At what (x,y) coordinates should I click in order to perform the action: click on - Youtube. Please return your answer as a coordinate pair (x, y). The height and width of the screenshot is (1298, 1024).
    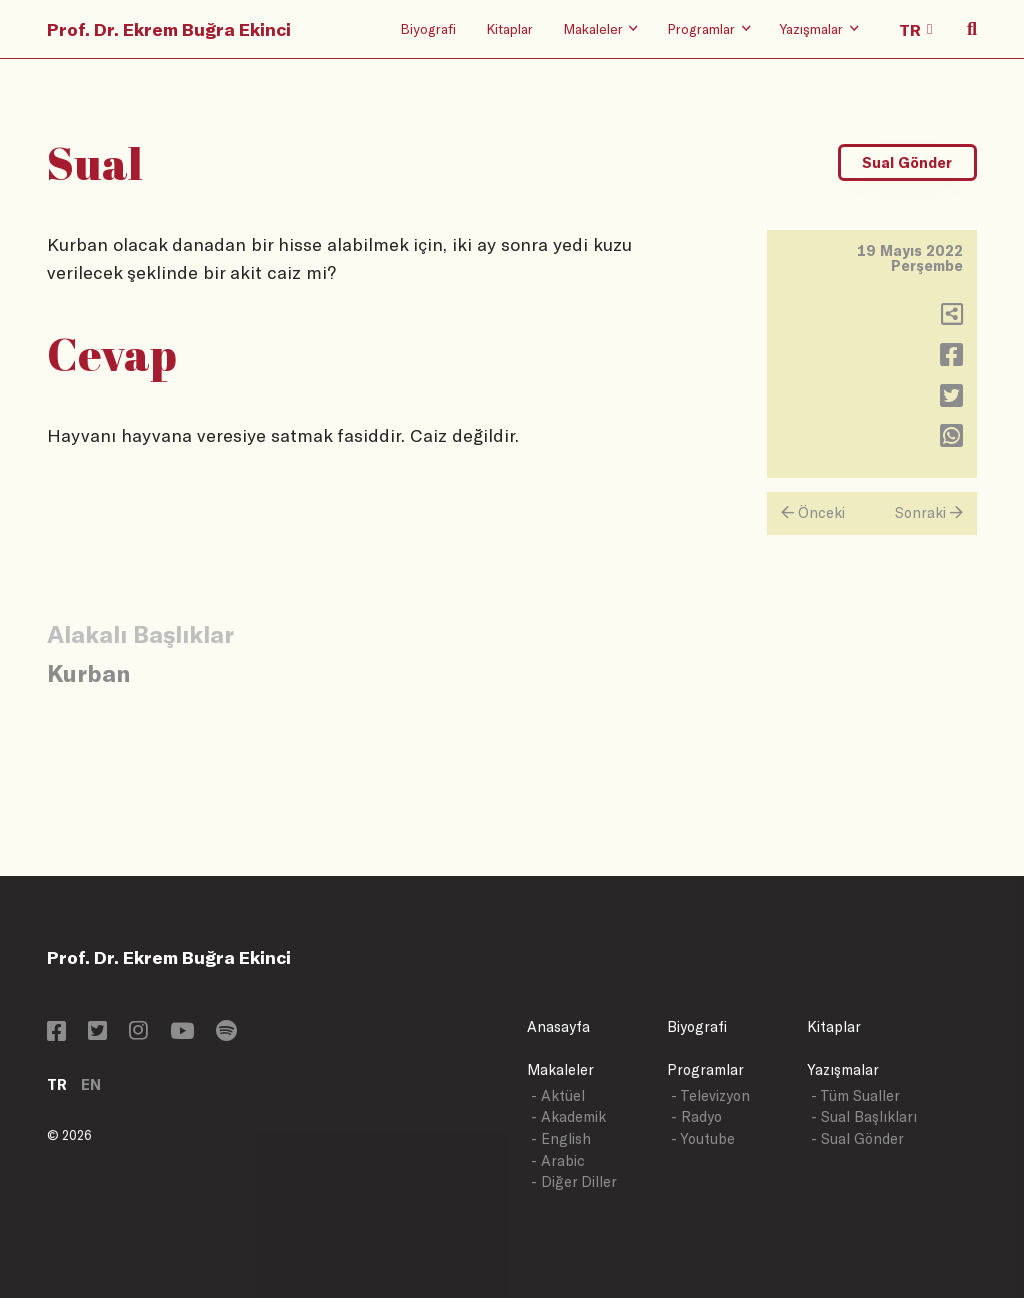
    Looking at the image, I should click on (703, 1138).